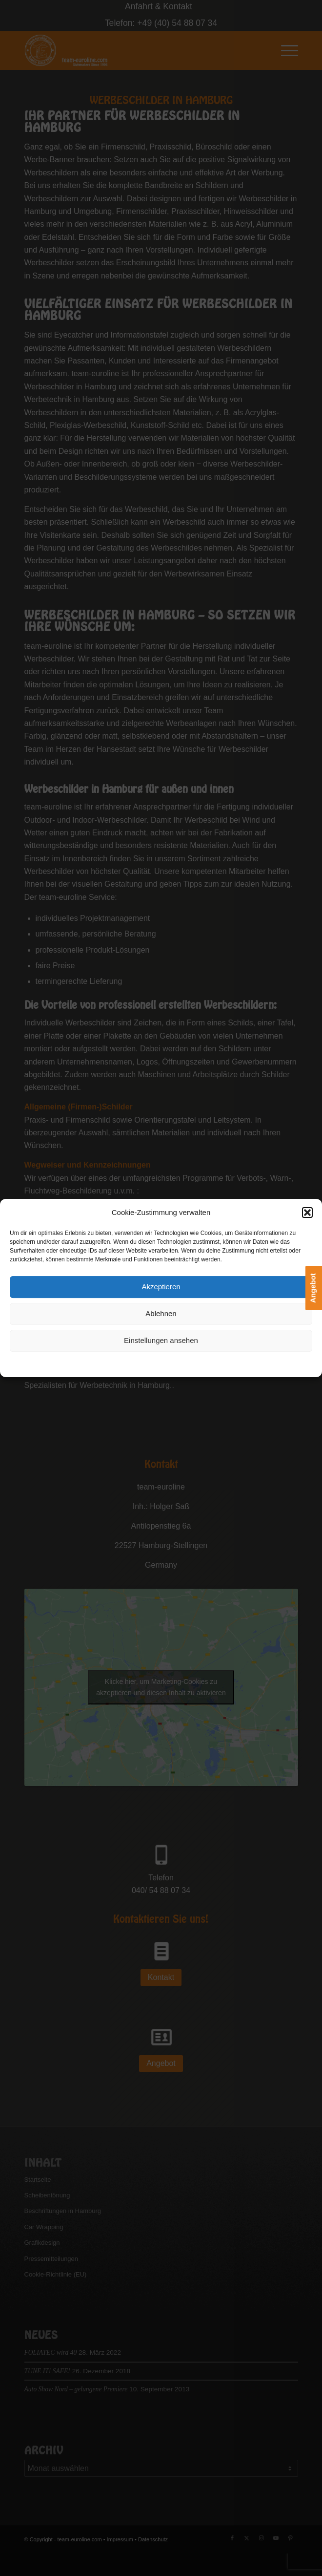 The image size is (322, 2576). What do you see at coordinates (160, 1314) in the screenshot?
I see `Ablehnen` at bounding box center [160, 1314].